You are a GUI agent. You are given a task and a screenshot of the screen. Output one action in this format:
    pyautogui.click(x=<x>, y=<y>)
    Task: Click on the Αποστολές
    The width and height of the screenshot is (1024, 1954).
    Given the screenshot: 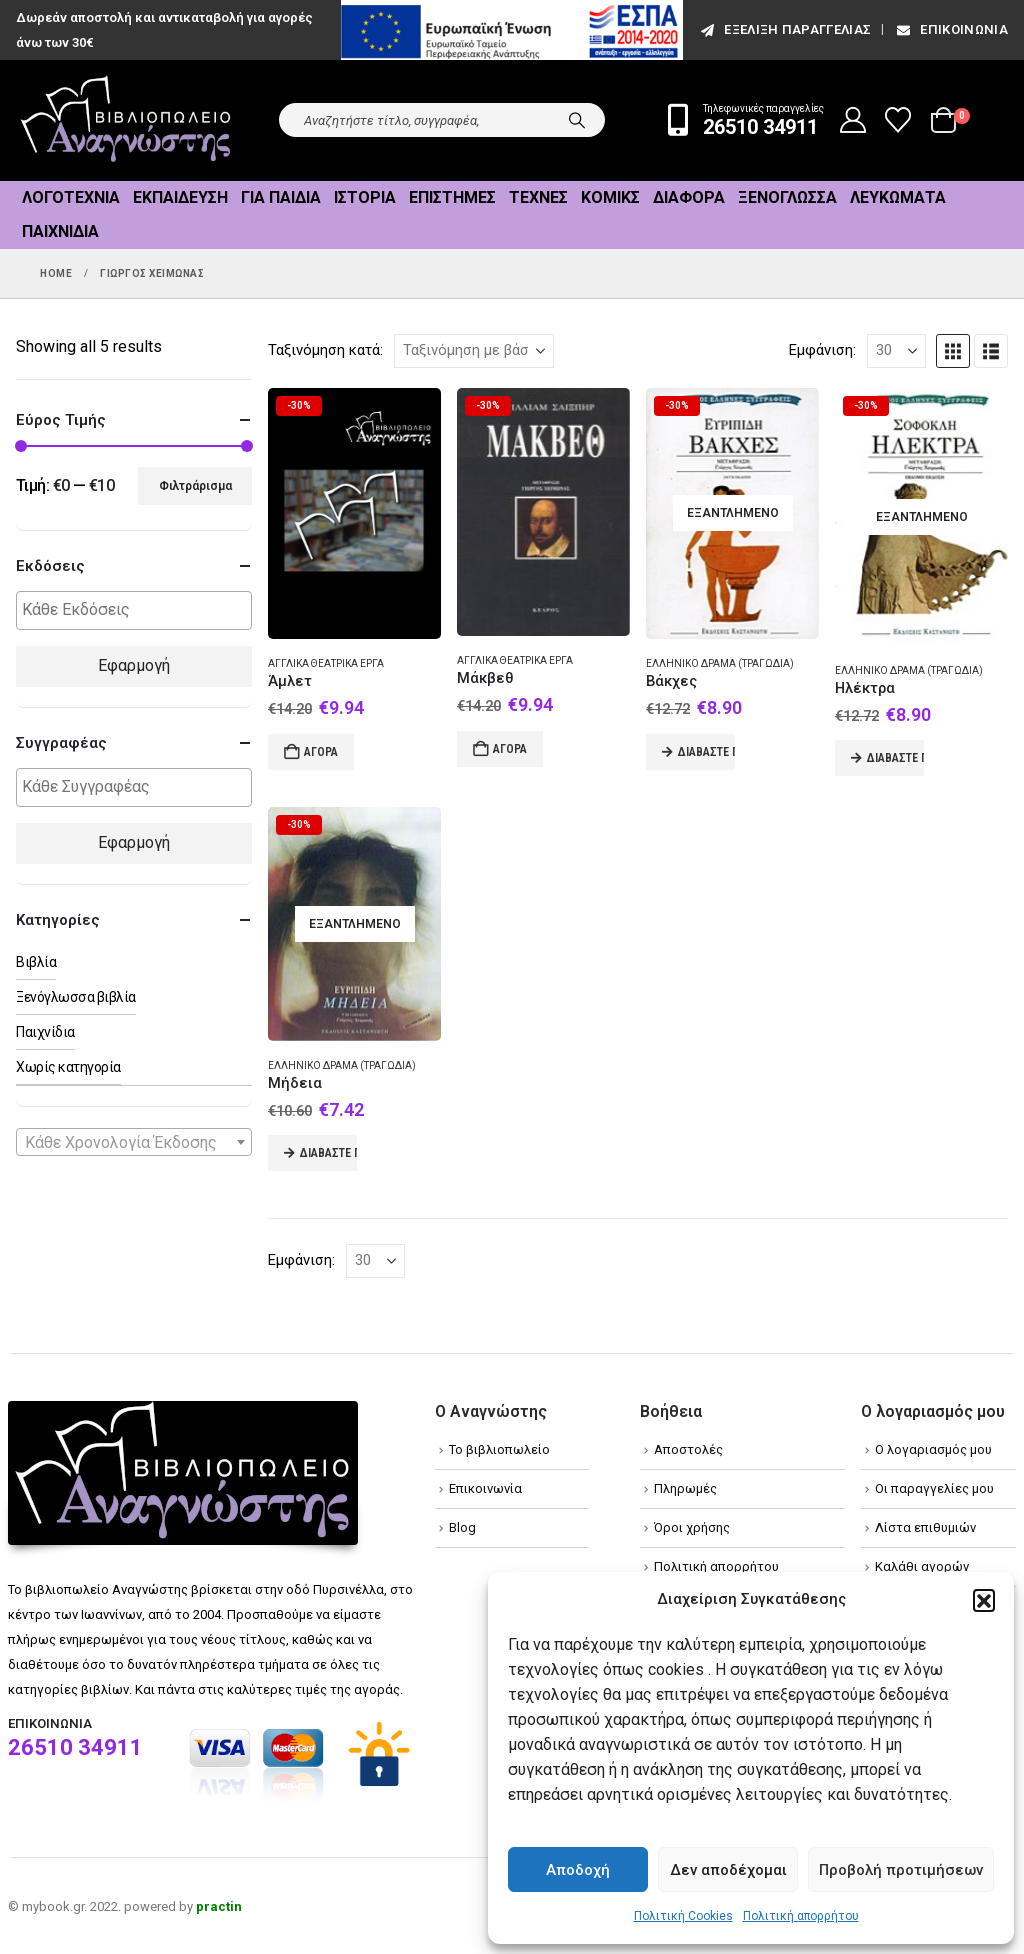 What is the action you would take?
    pyautogui.click(x=688, y=1449)
    